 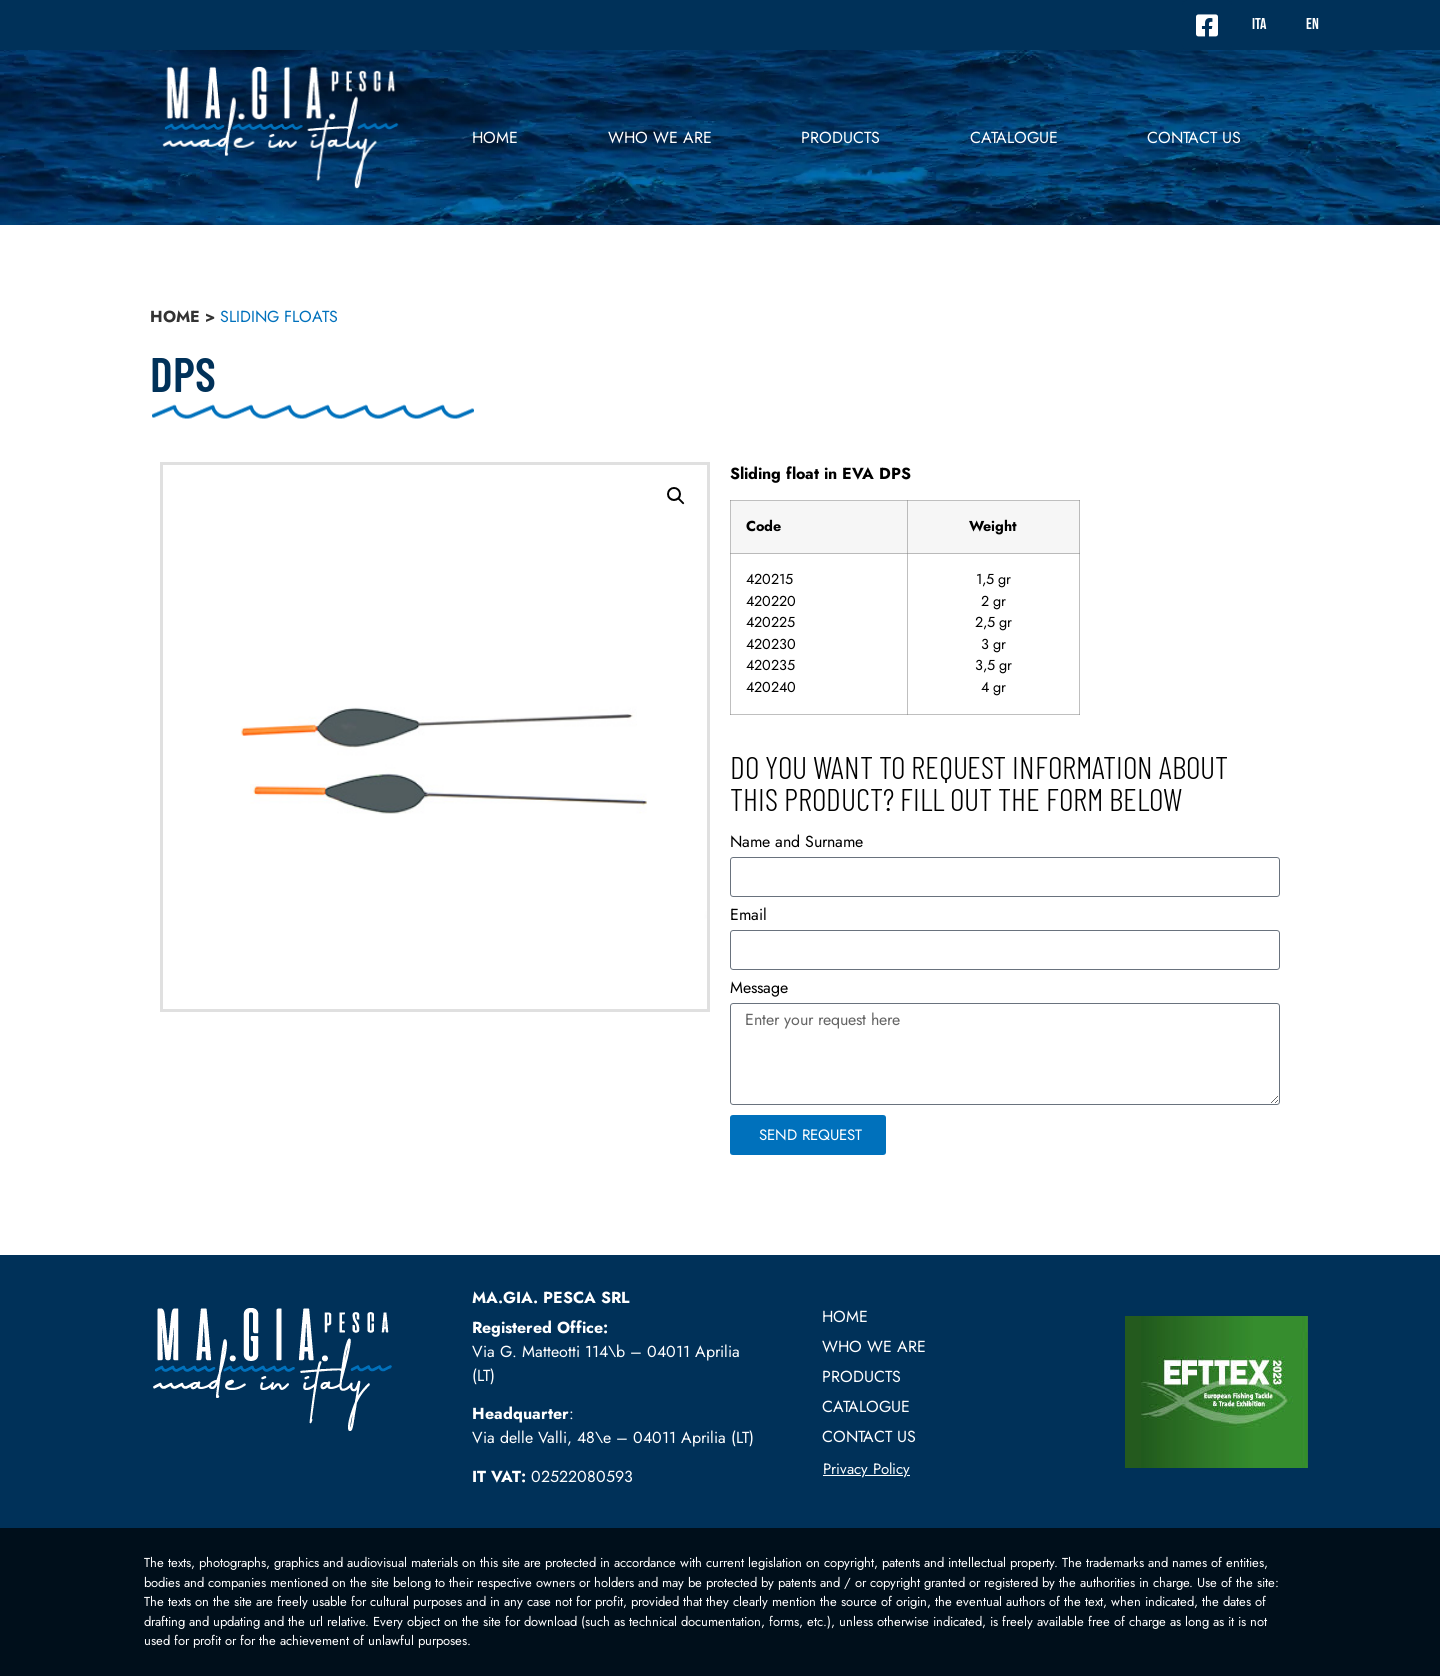 What do you see at coordinates (495, 137) in the screenshot?
I see `Home` at bounding box center [495, 137].